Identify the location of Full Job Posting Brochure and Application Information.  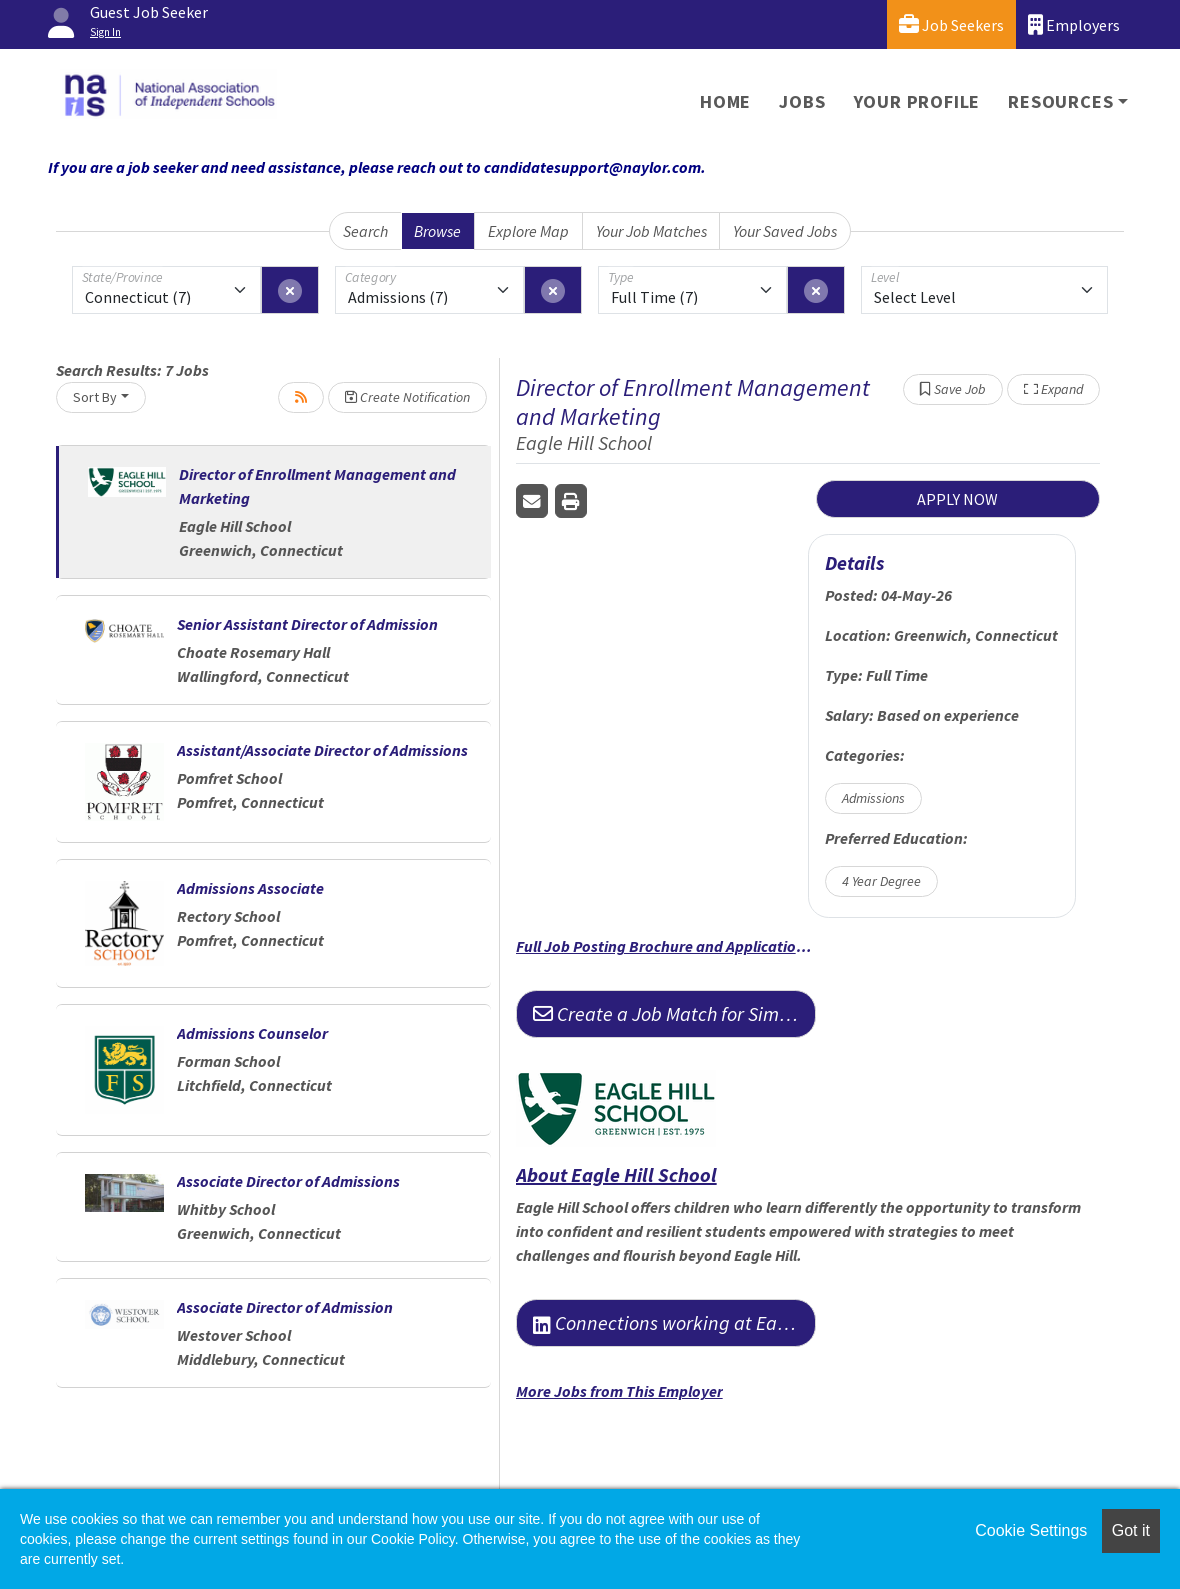
(666, 946).